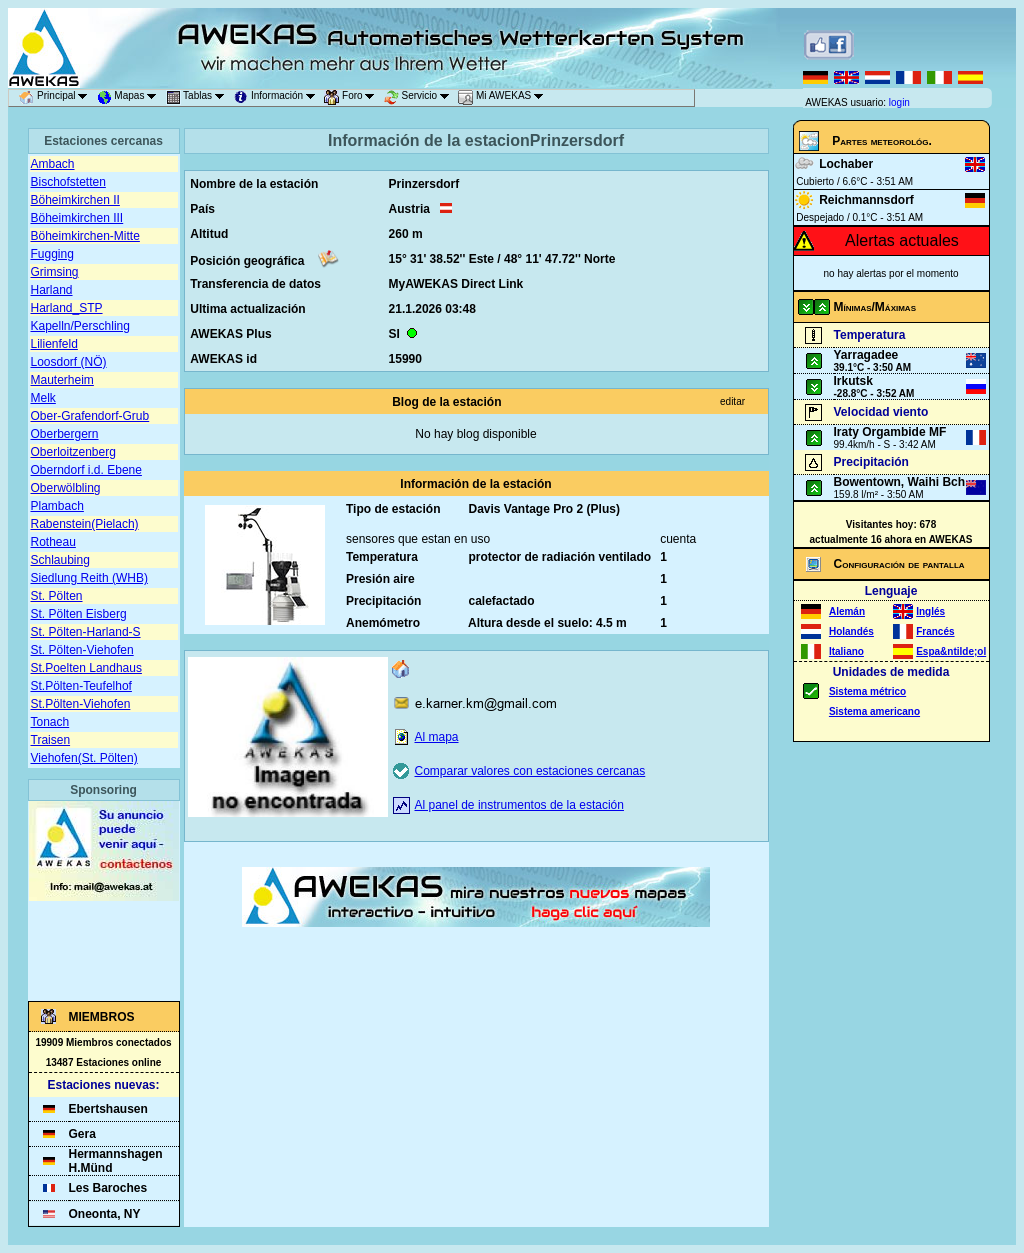  Describe the element at coordinates (890, 432) in the screenshot. I see `Iraty Orgambide MF` at that location.